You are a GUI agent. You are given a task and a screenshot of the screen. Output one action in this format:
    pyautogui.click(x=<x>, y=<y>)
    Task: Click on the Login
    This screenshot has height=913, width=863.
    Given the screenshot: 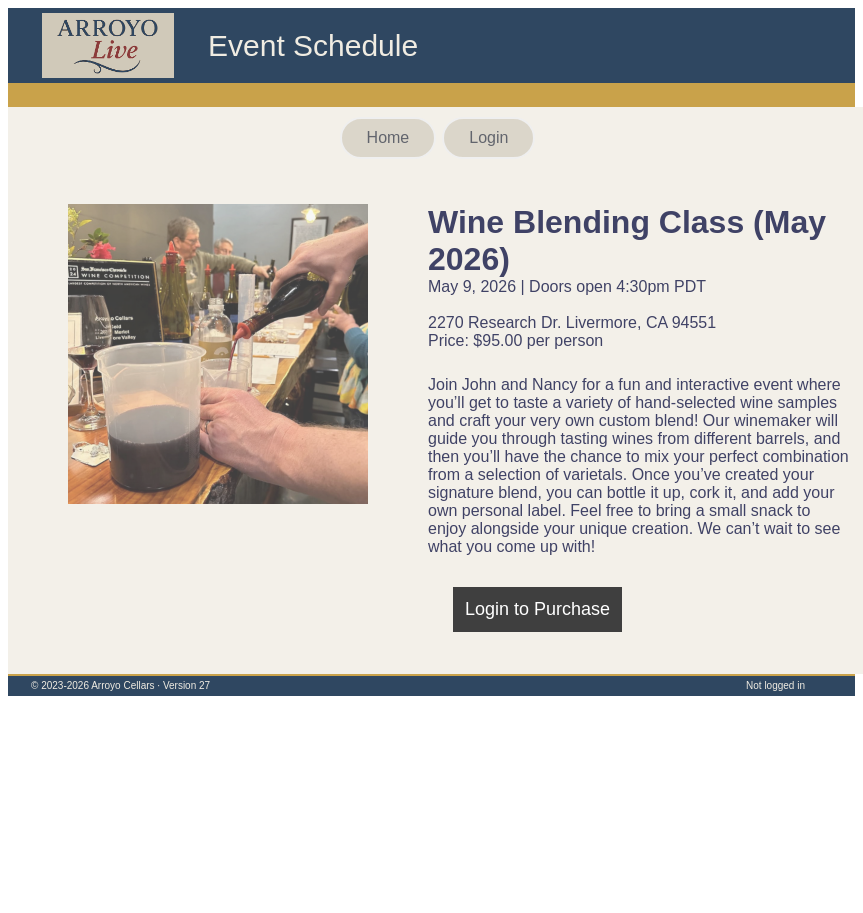 What is the action you would take?
    pyautogui.click(x=488, y=137)
    